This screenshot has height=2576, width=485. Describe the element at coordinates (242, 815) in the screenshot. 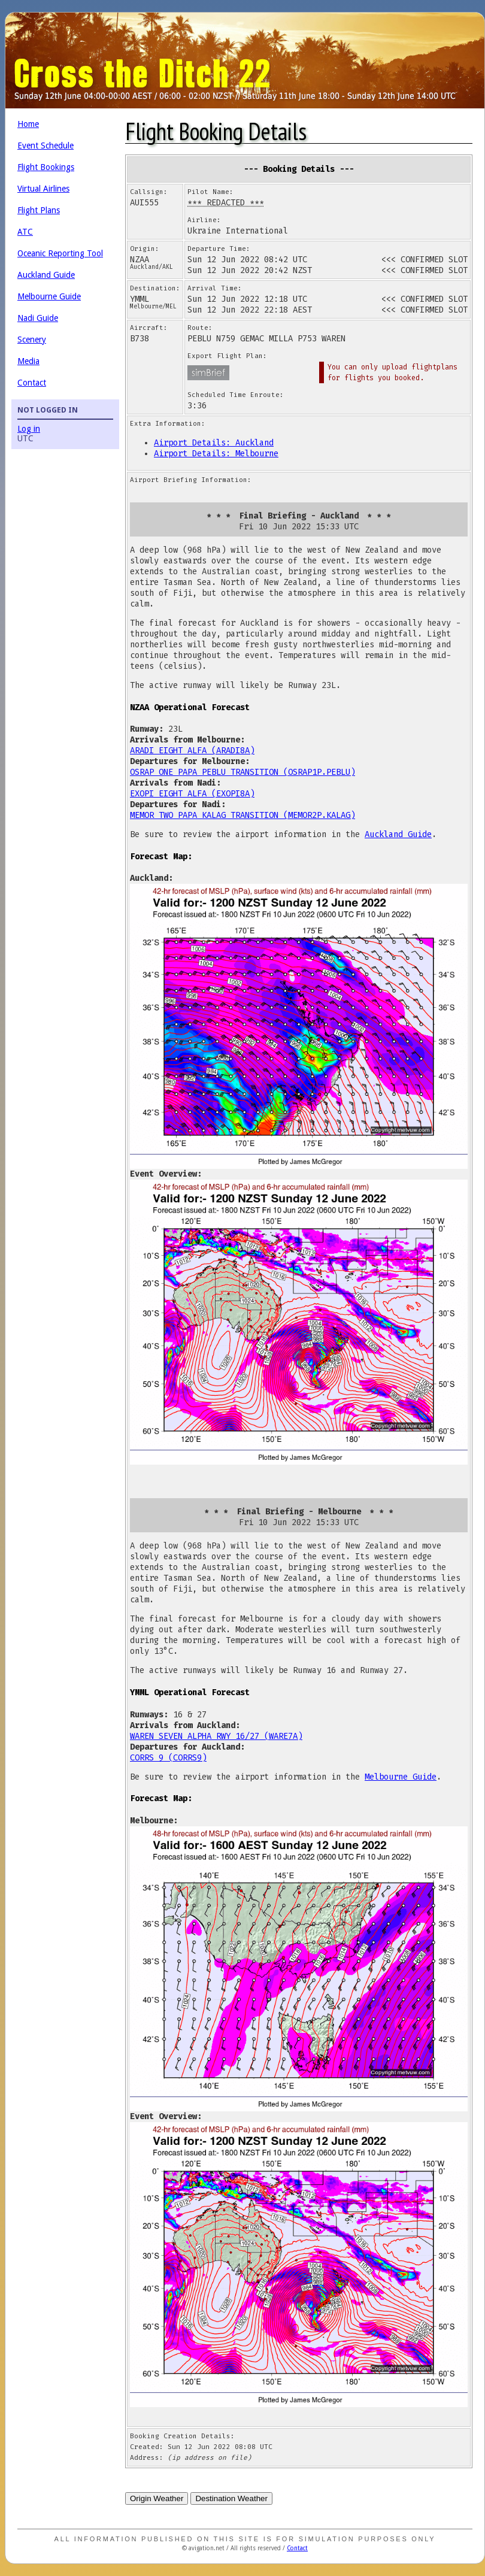

I see `MEMOR TWO PAPA KALAG TRANSITION (MEMOR2P.KALAG)` at that location.